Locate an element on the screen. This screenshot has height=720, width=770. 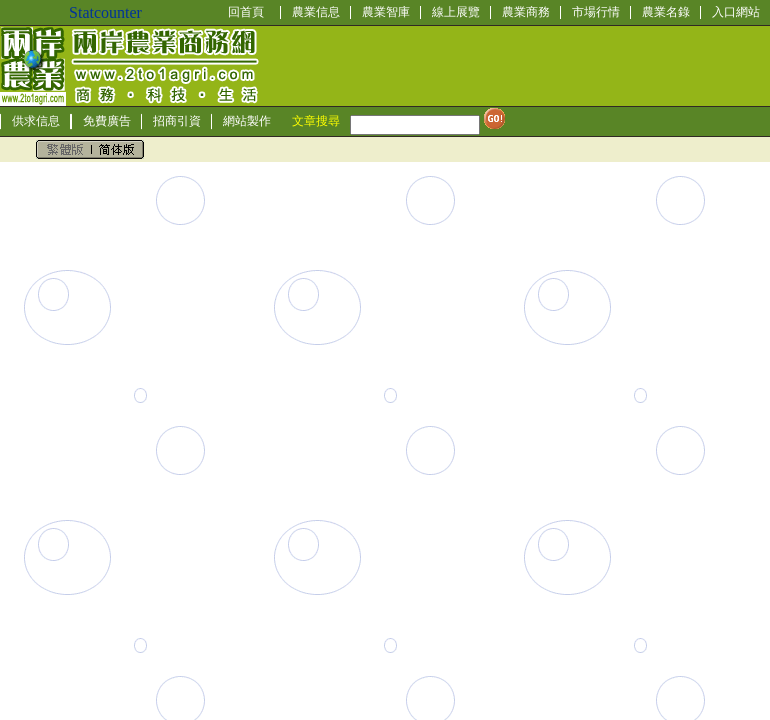
供求信息 is located at coordinates (36, 121).